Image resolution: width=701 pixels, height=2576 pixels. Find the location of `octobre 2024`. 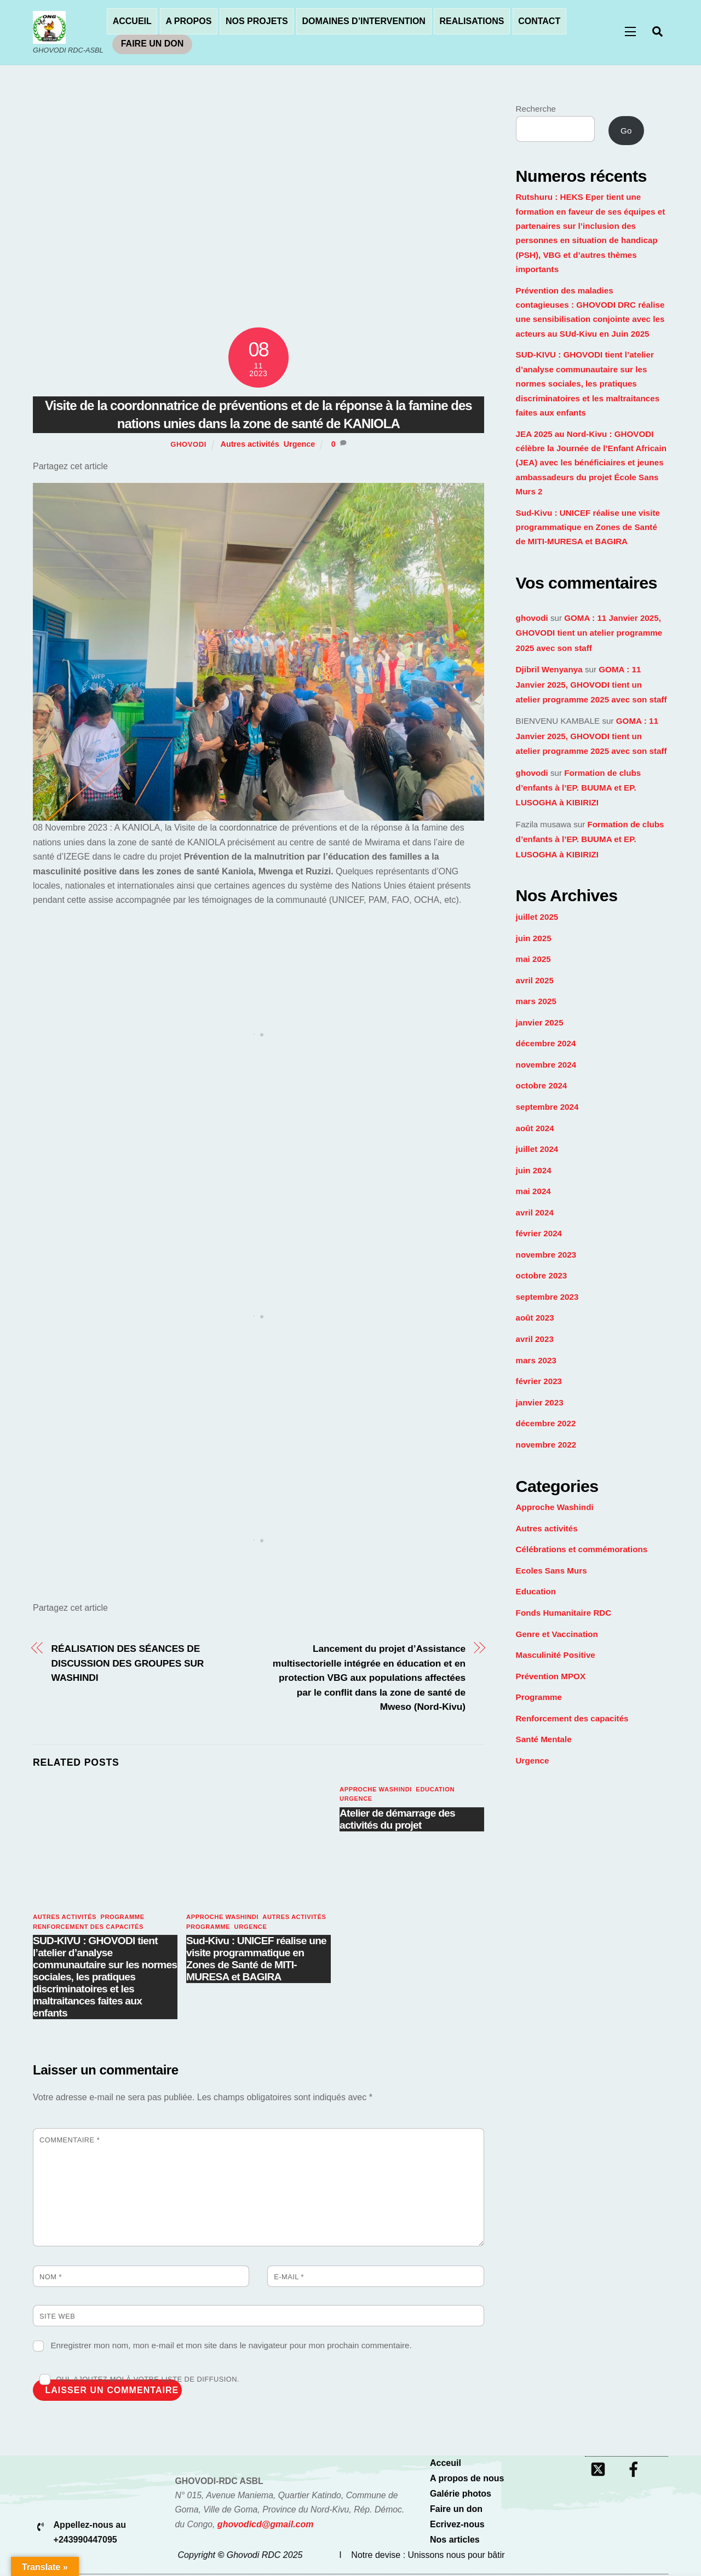

octobre 2024 is located at coordinates (541, 1087).